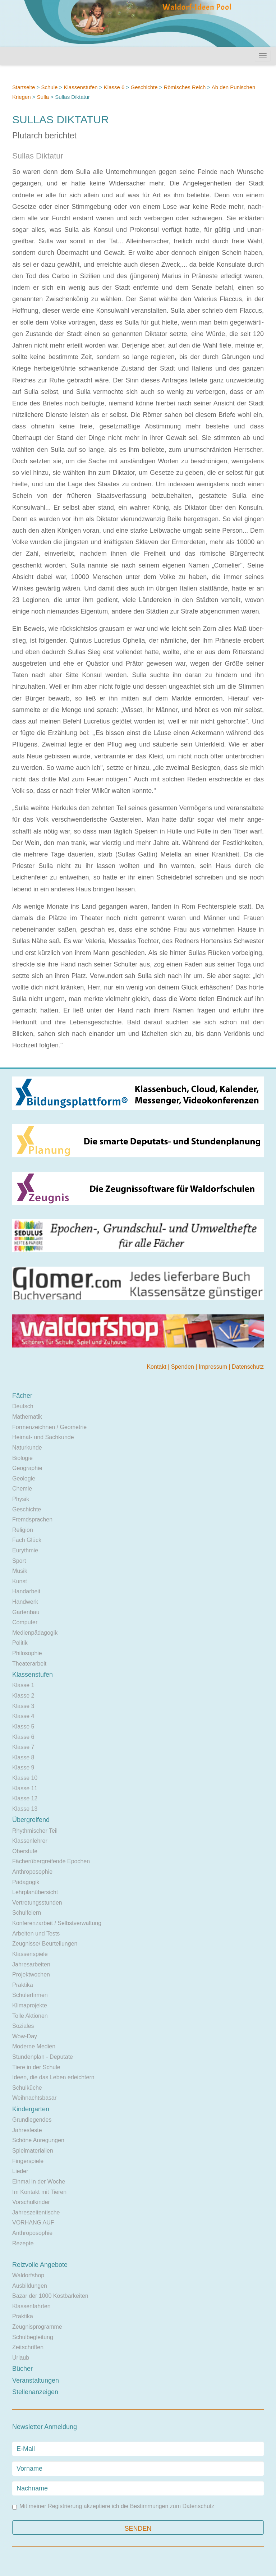 Image resolution: width=276 pixels, height=2576 pixels. I want to click on Klasse 8, so click(23, 1757).